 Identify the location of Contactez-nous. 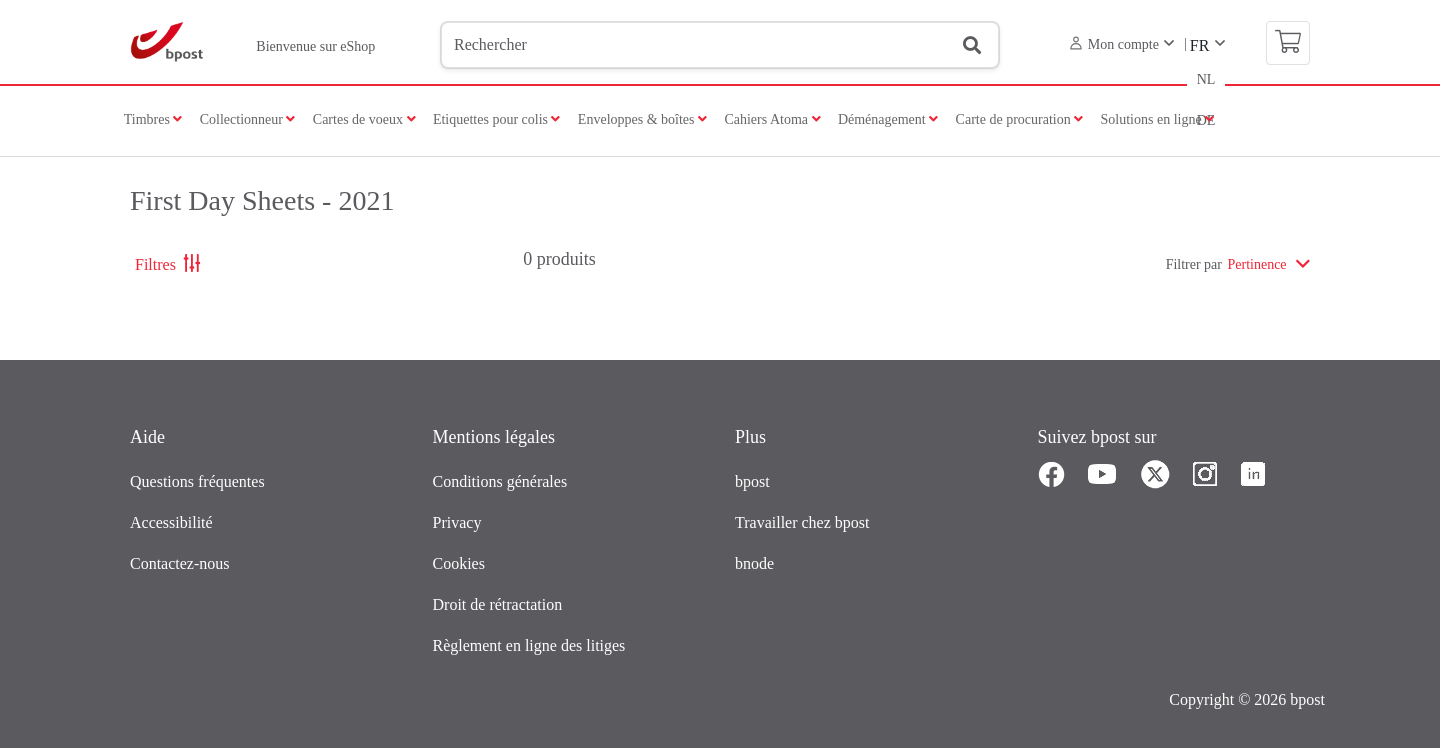
(180, 563).